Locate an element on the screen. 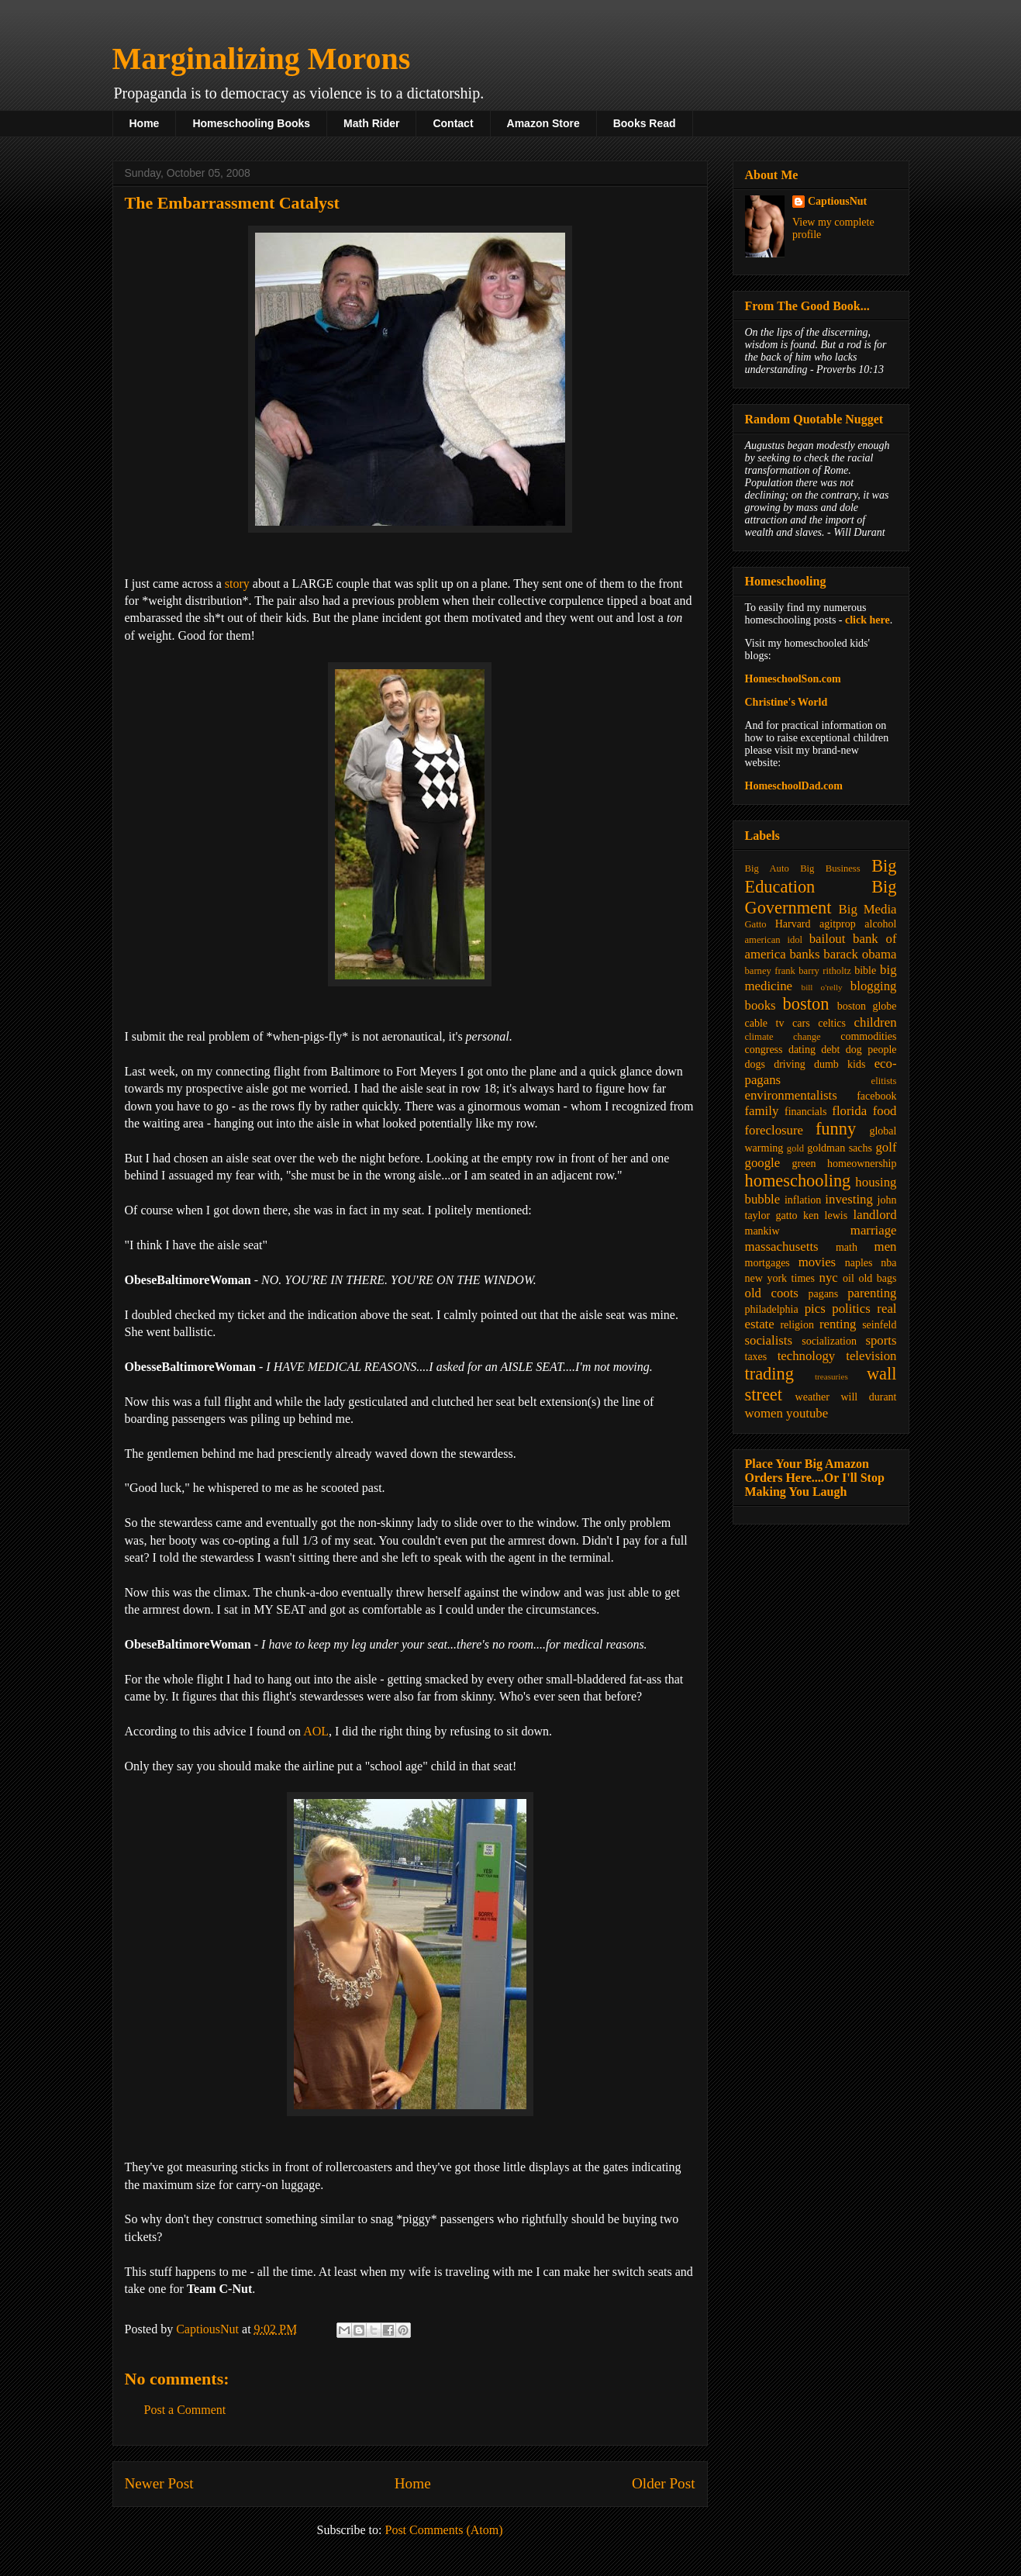 Image resolution: width=1021 pixels, height=2576 pixels. AOL is located at coordinates (316, 1731).